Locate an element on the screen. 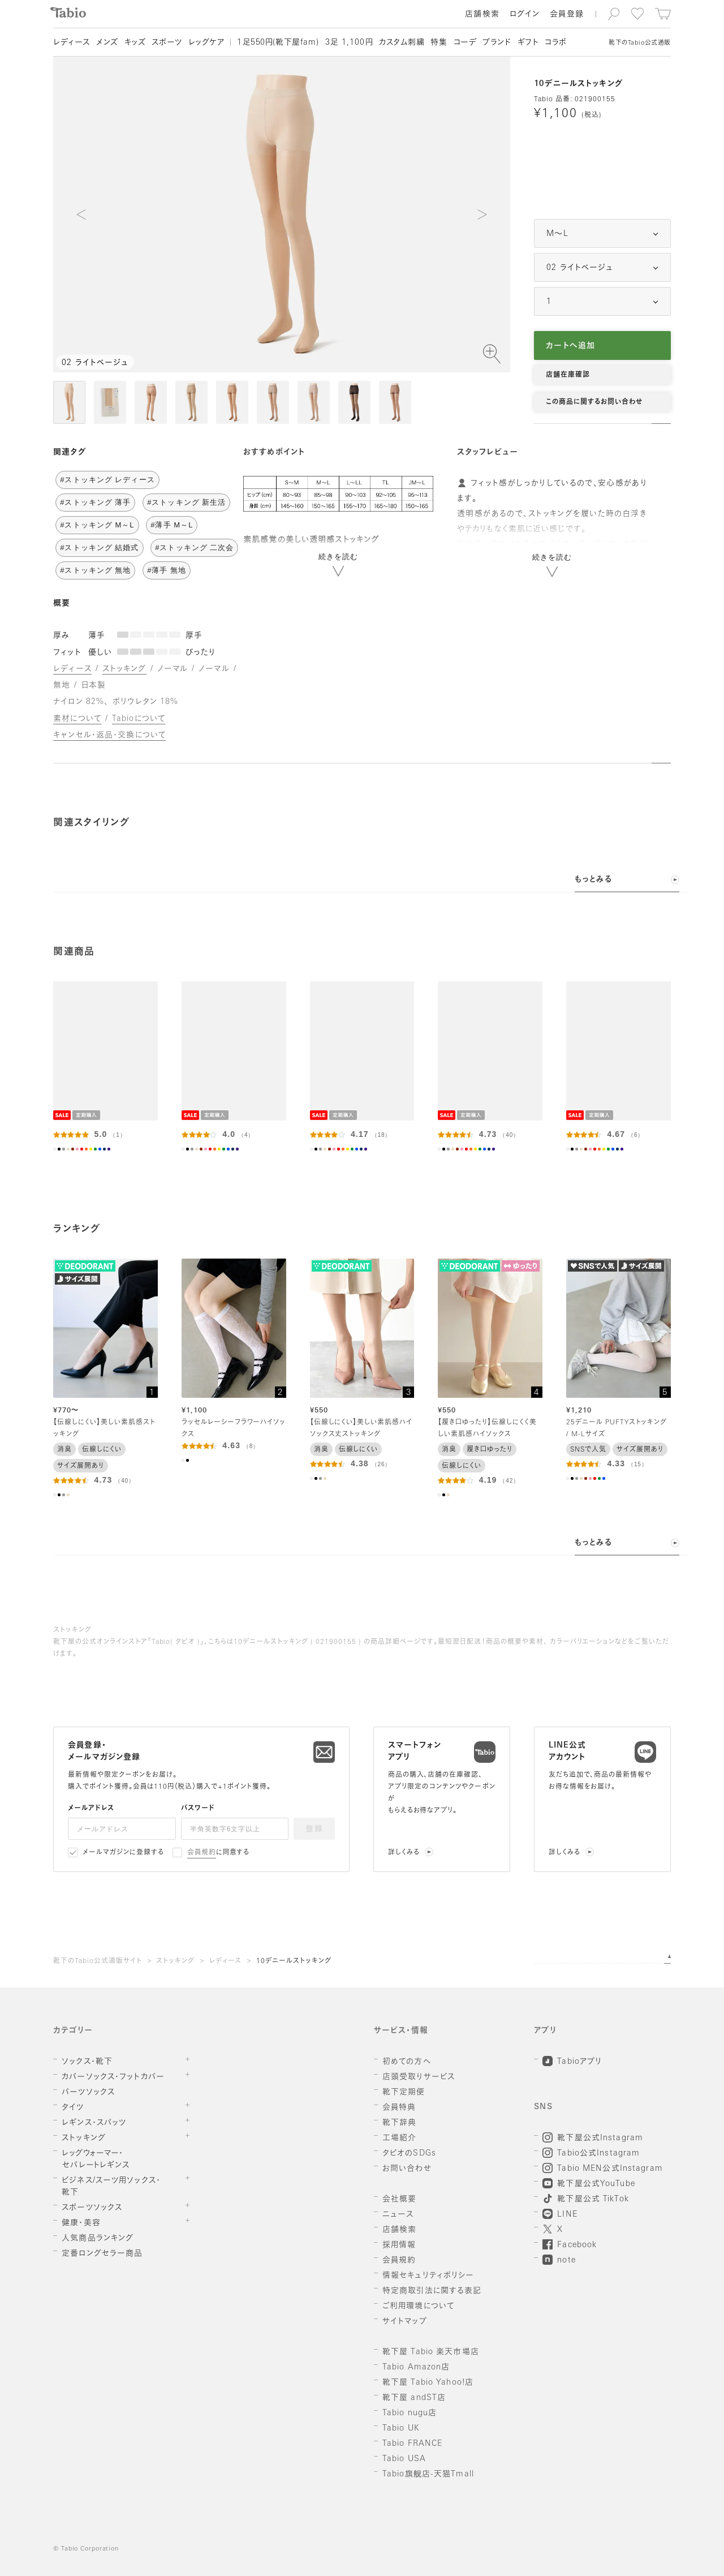 This screenshot has width=724, height=2576. #ストッキング 新生活 is located at coordinates (186, 502).